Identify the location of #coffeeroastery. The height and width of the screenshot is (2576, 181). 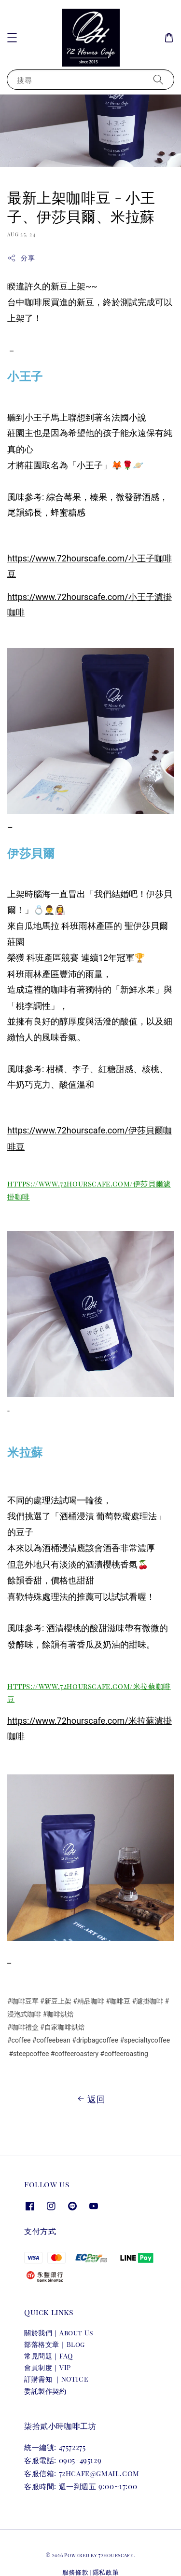
(74, 2054).